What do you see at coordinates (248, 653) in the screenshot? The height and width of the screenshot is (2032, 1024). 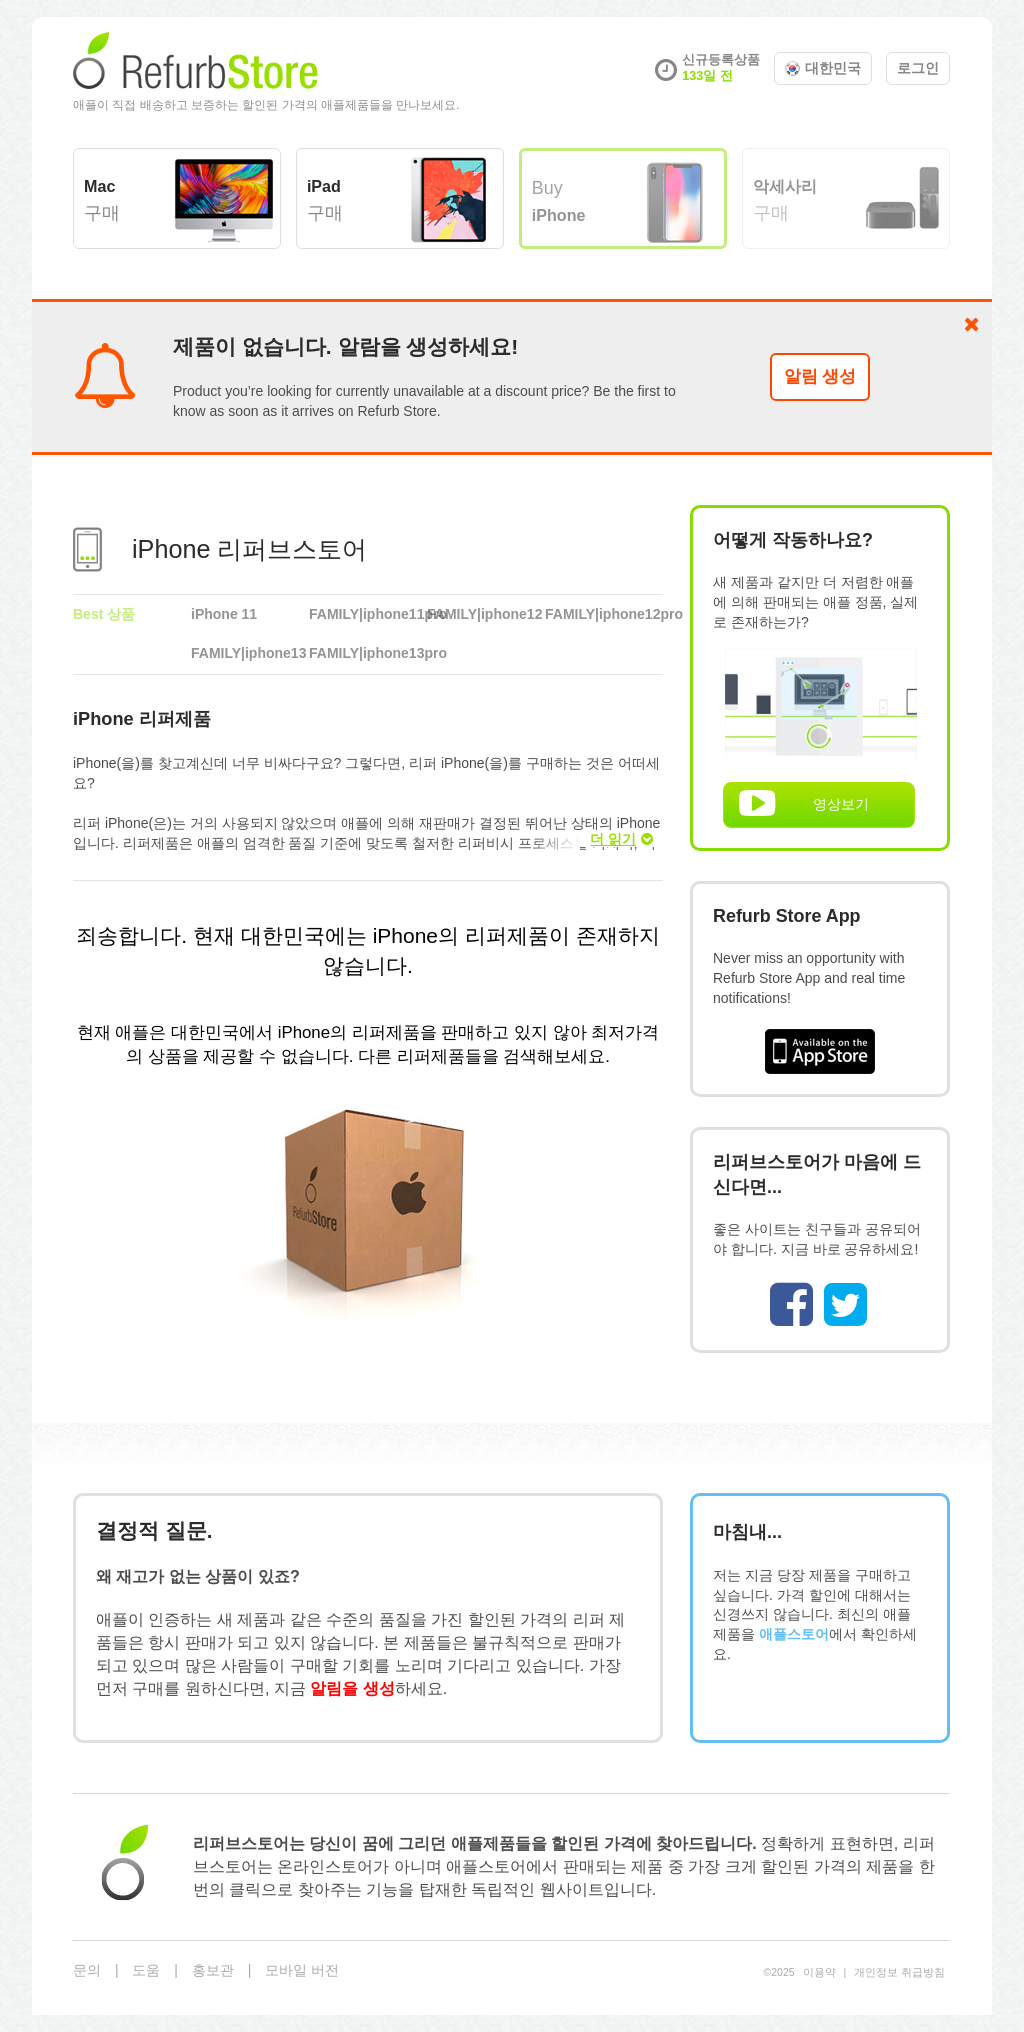 I see `FAMILY|iphone13` at bounding box center [248, 653].